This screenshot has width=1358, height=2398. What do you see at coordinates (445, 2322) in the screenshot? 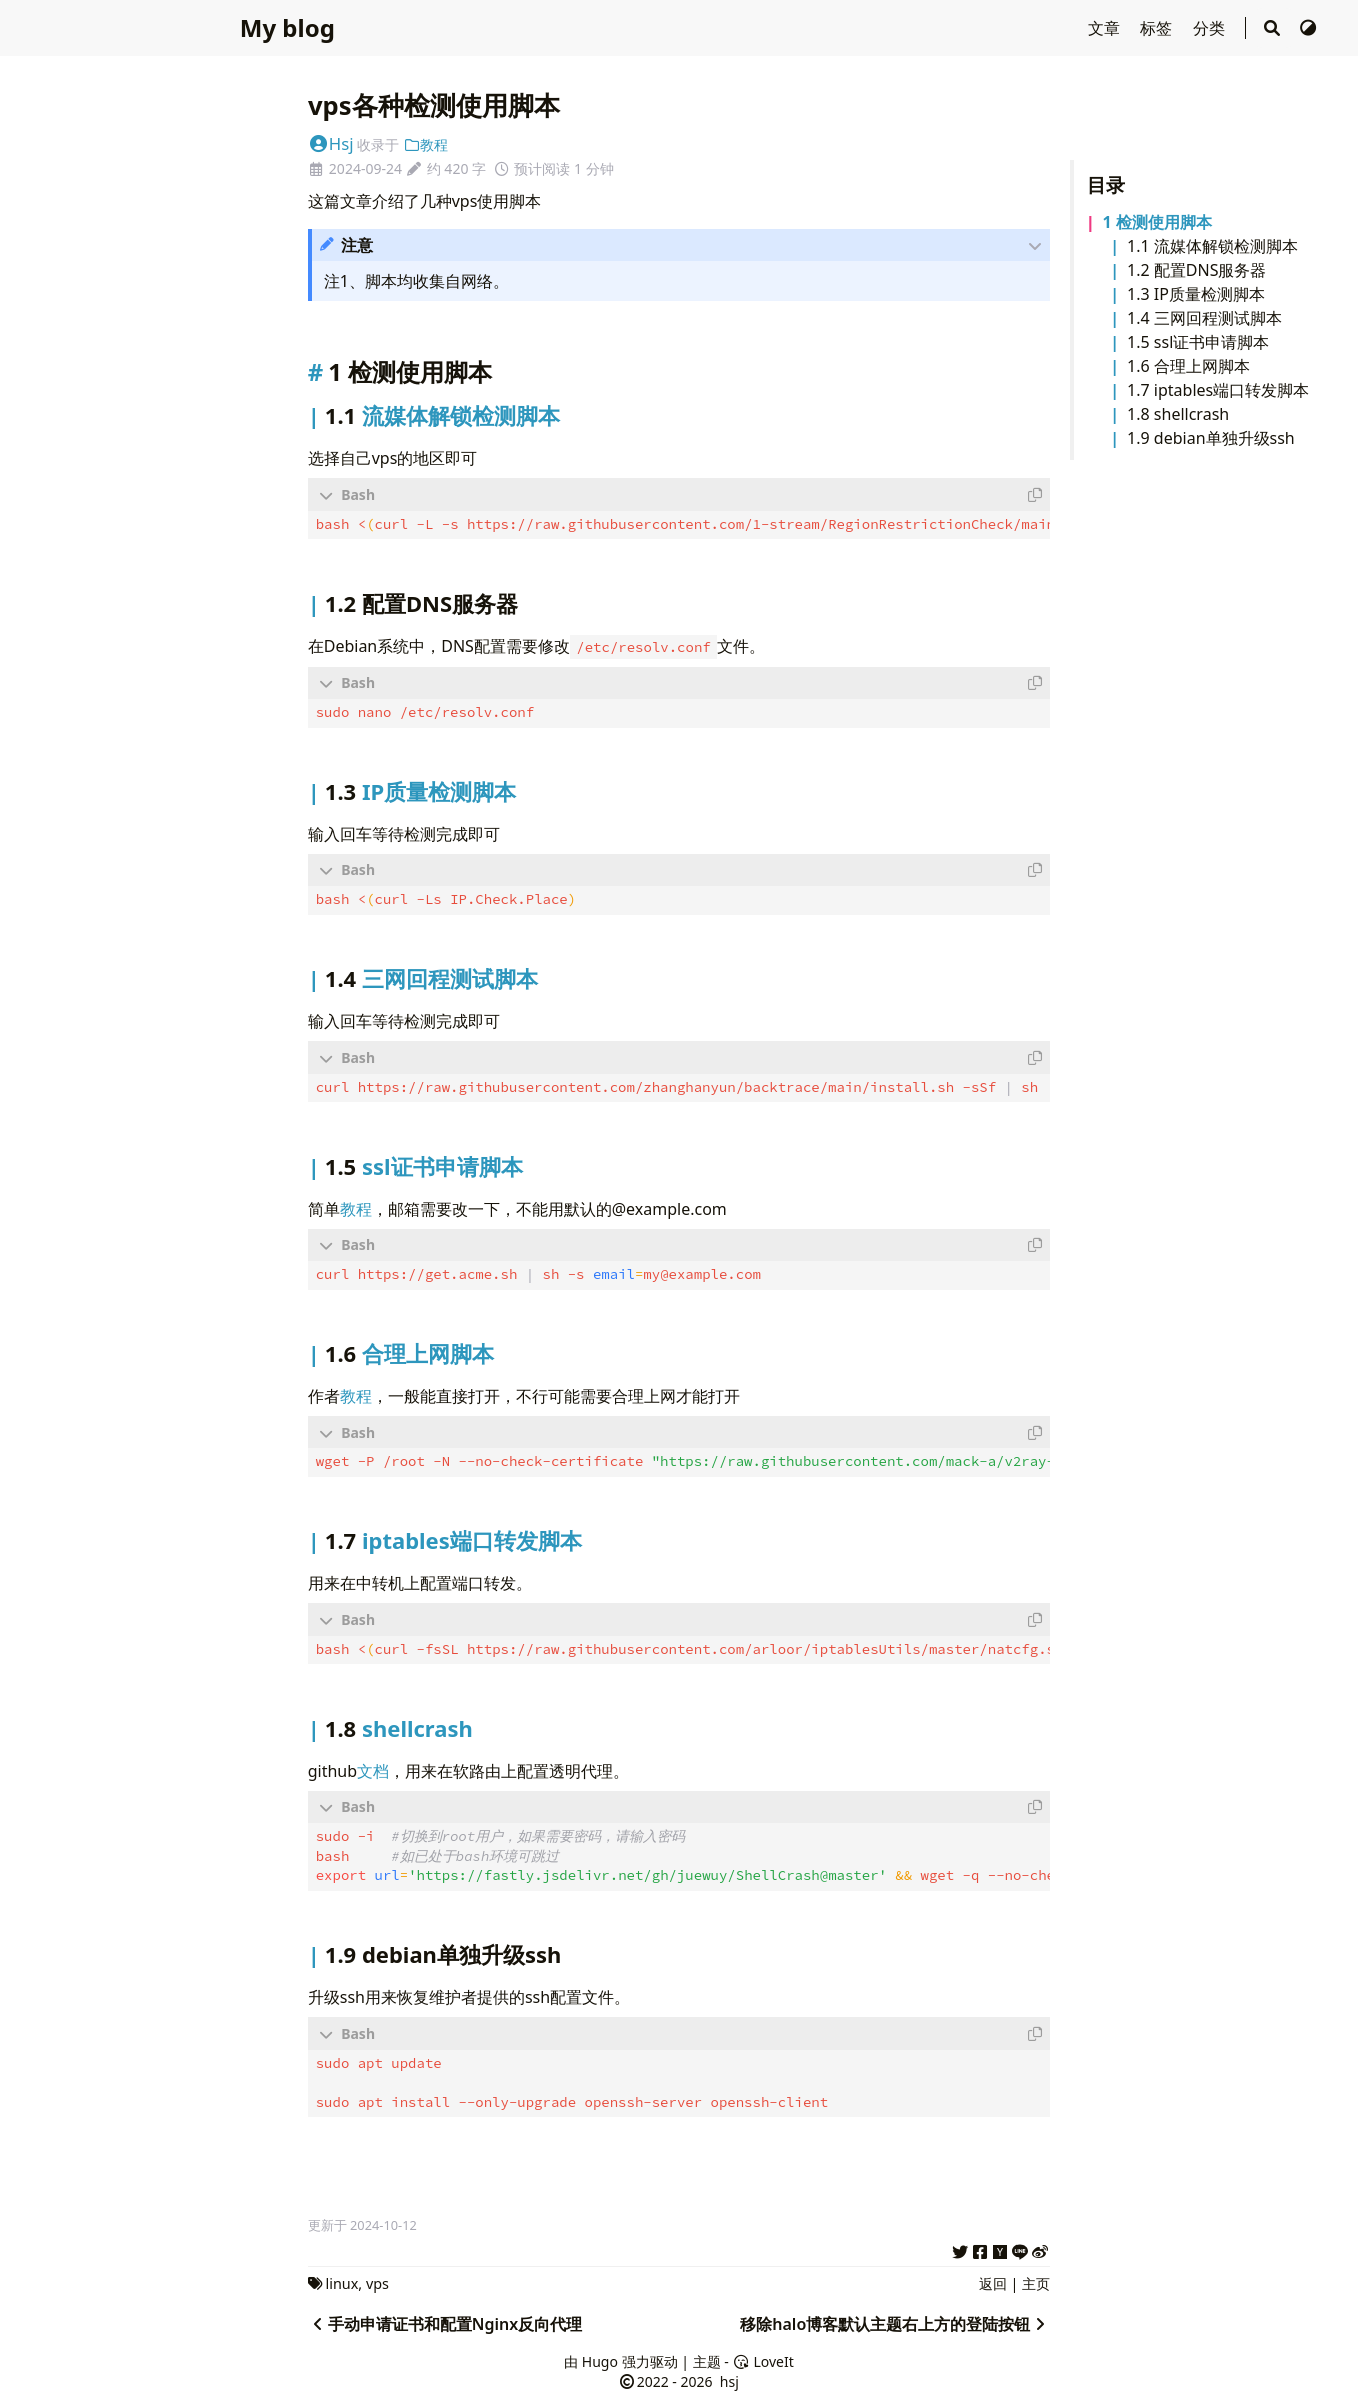
I see `手动申请证书和配置Nginx反向代理` at bounding box center [445, 2322].